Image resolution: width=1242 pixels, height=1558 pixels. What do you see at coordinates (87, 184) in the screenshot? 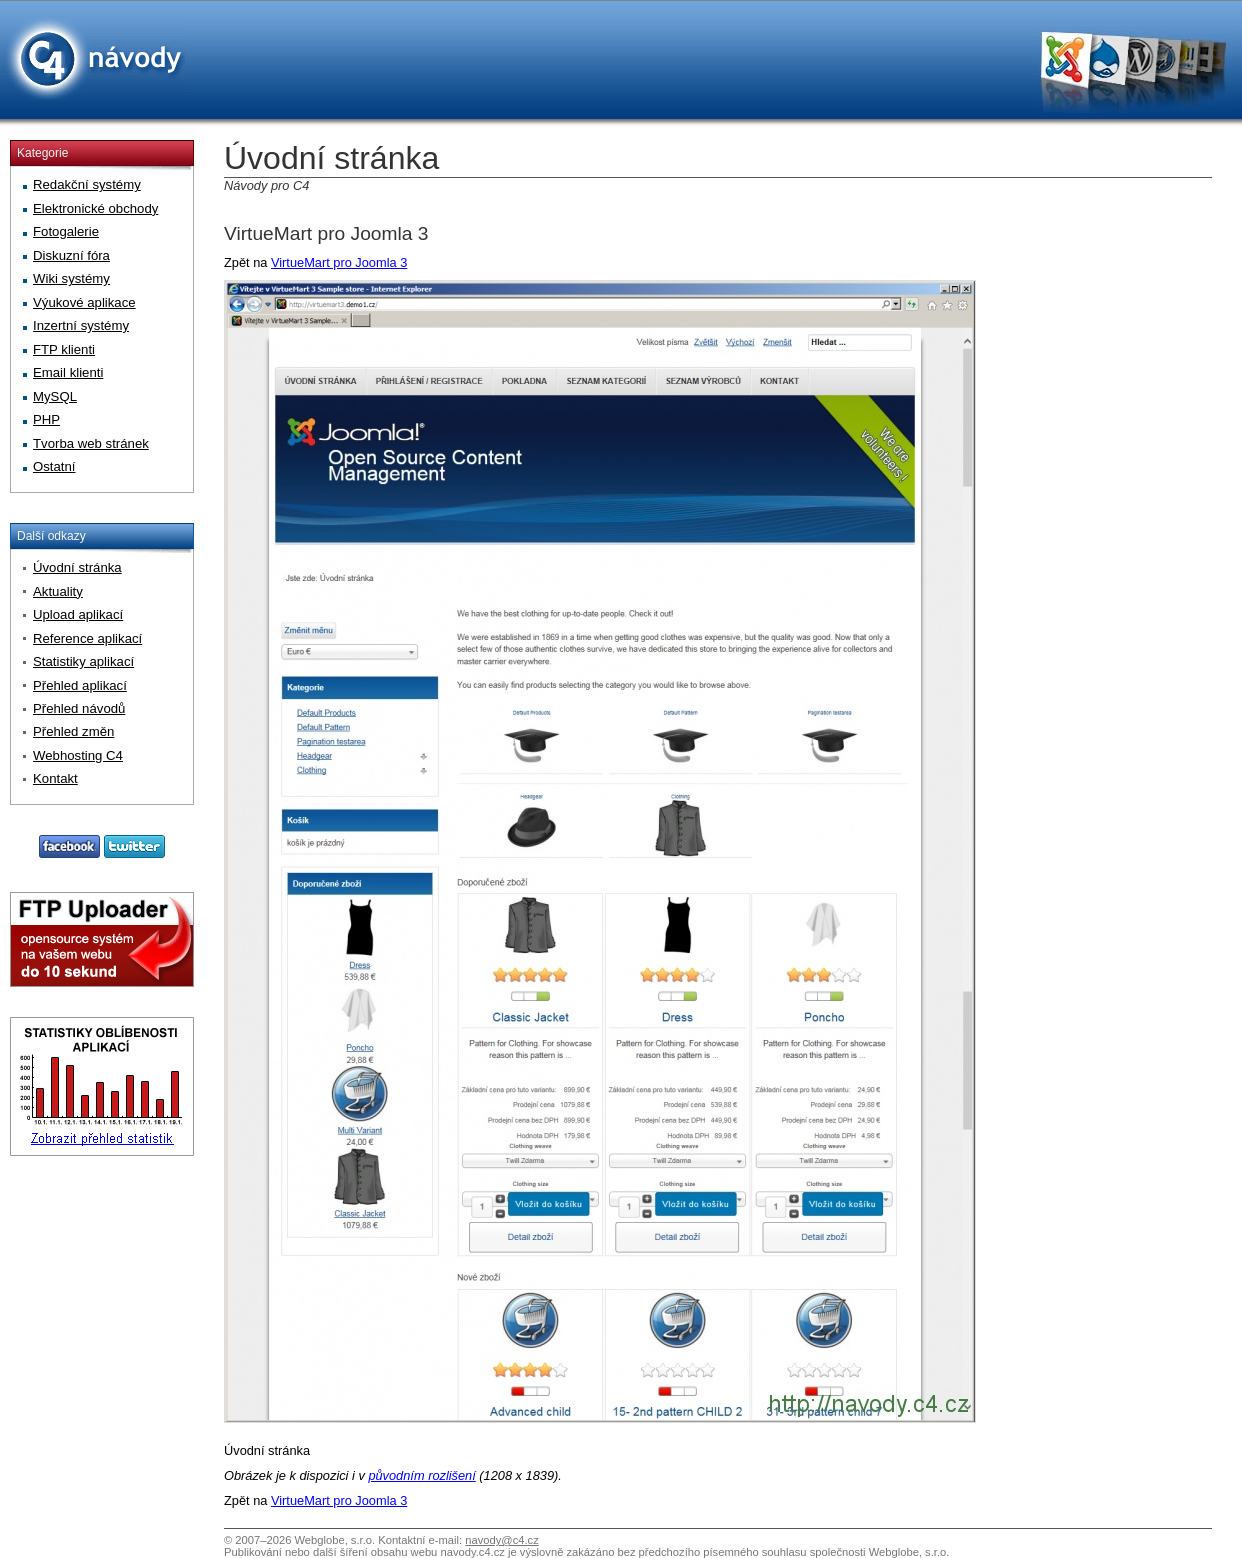
I see `Redakční systémy` at bounding box center [87, 184].